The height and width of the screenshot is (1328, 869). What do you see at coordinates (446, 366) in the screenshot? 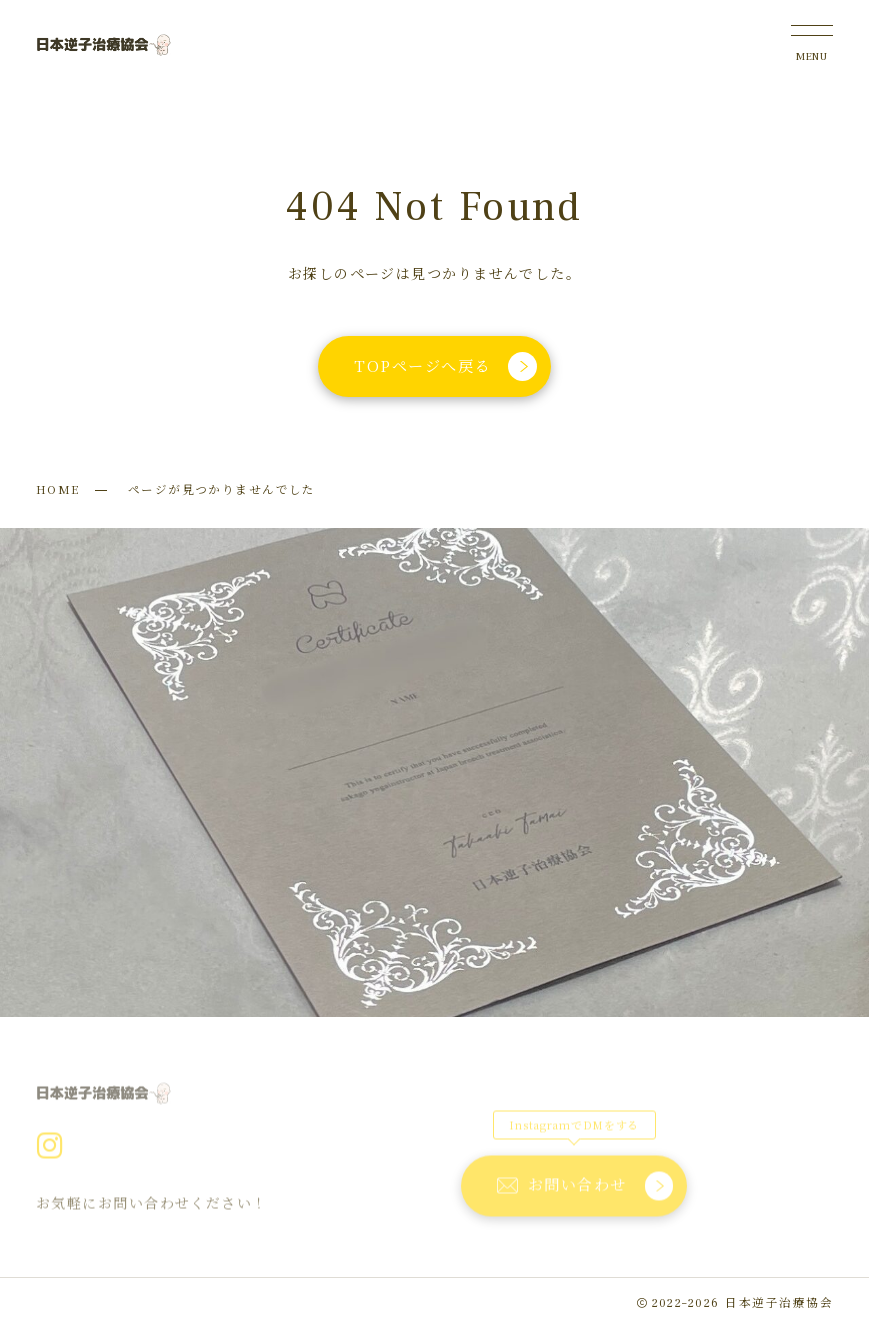
I see `TOPページへ戻る` at bounding box center [446, 366].